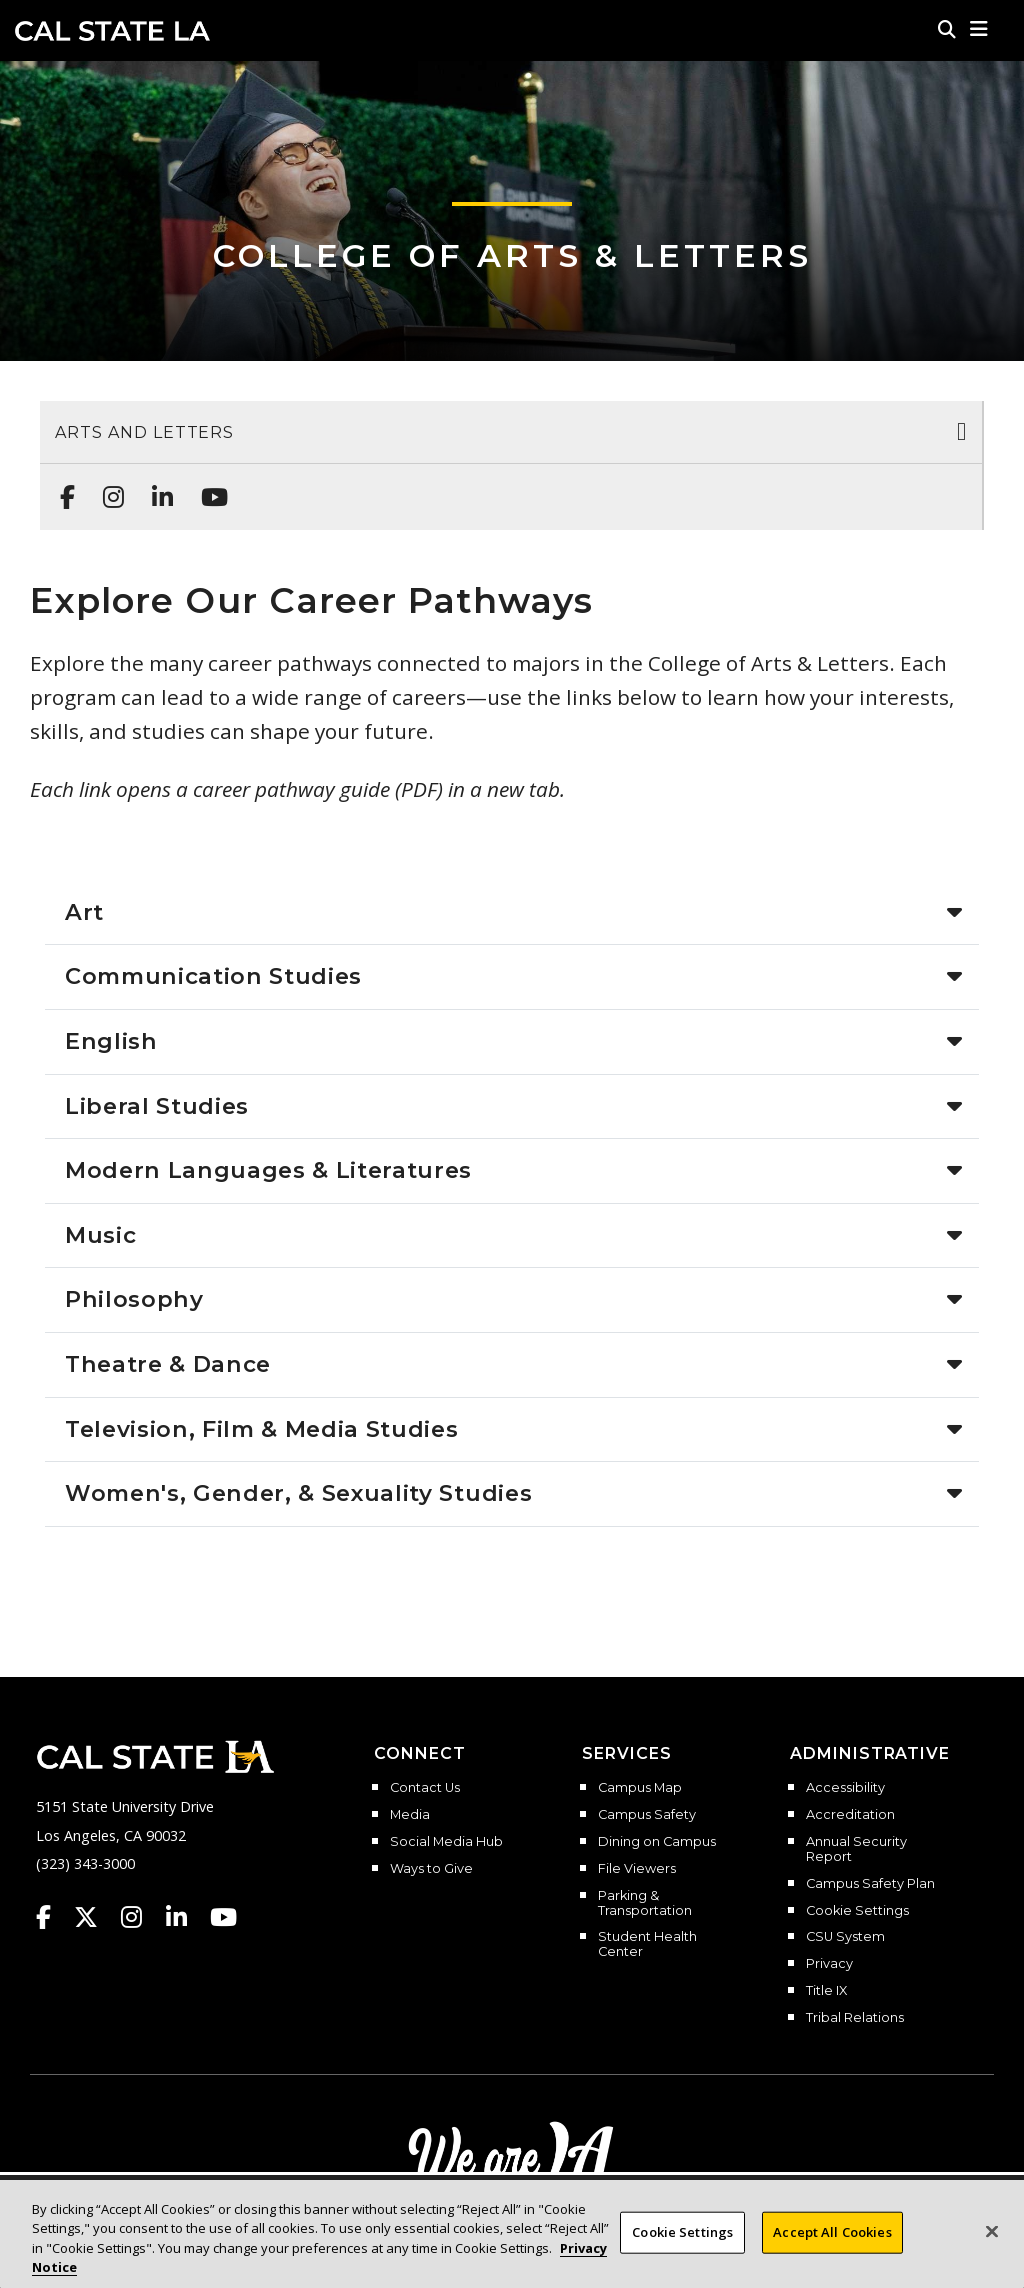 The width and height of the screenshot is (1024, 2288). Describe the element at coordinates (112, 31) in the screenshot. I see `Cal State LA` at that location.